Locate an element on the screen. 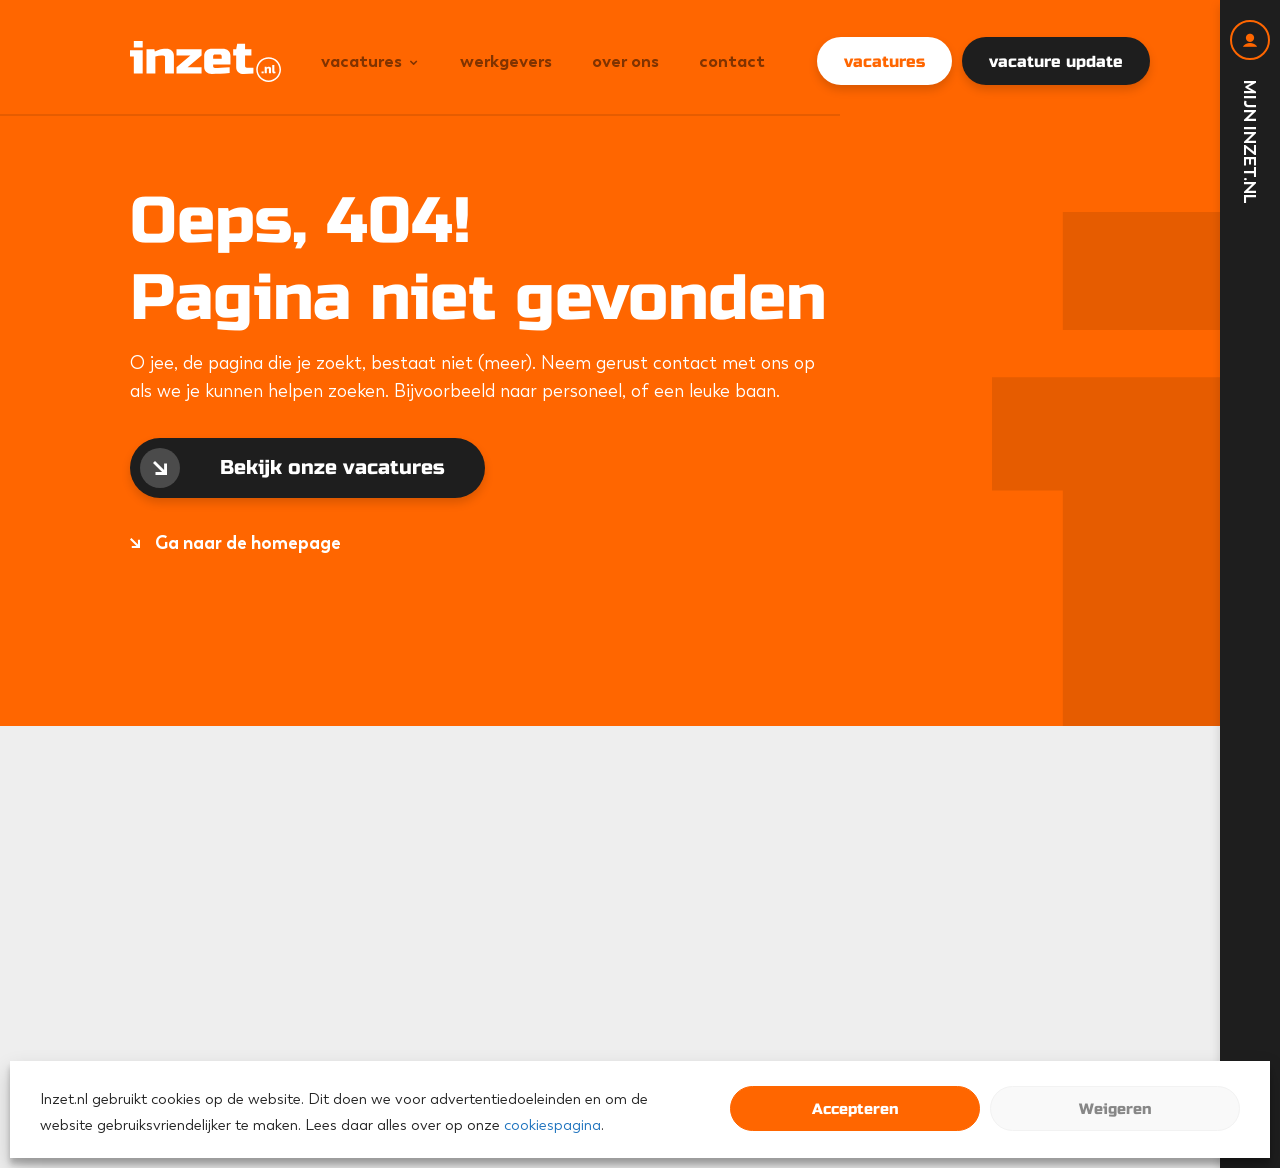 This screenshot has width=1280, height=1168. Vacatures is located at coordinates (361, 61).